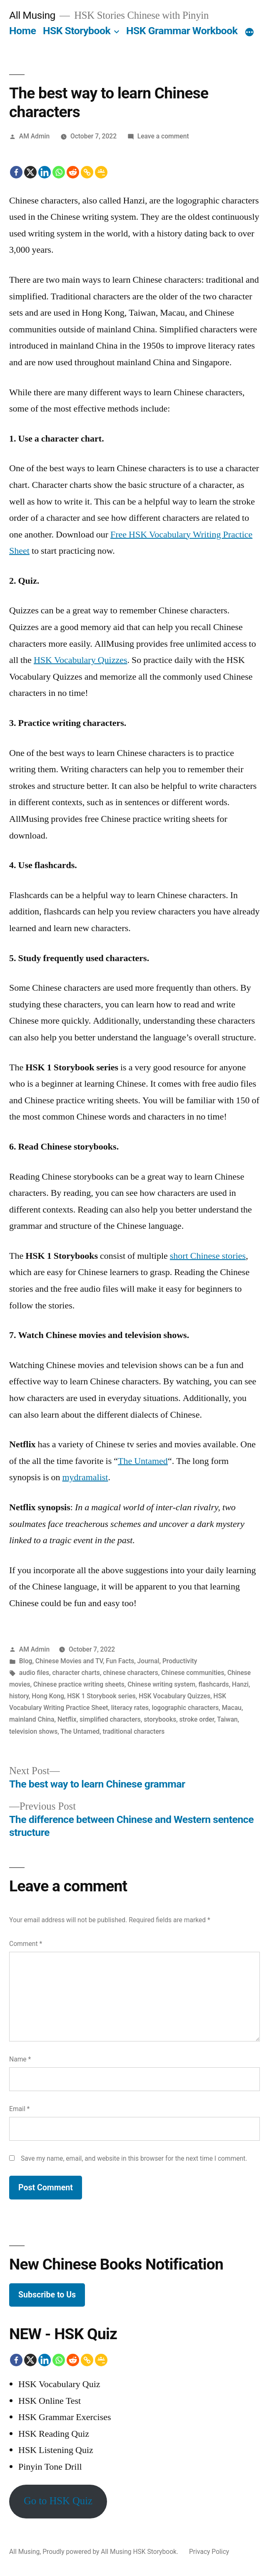  Describe the element at coordinates (110, 1719) in the screenshot. I see `simplified characters` at that location.